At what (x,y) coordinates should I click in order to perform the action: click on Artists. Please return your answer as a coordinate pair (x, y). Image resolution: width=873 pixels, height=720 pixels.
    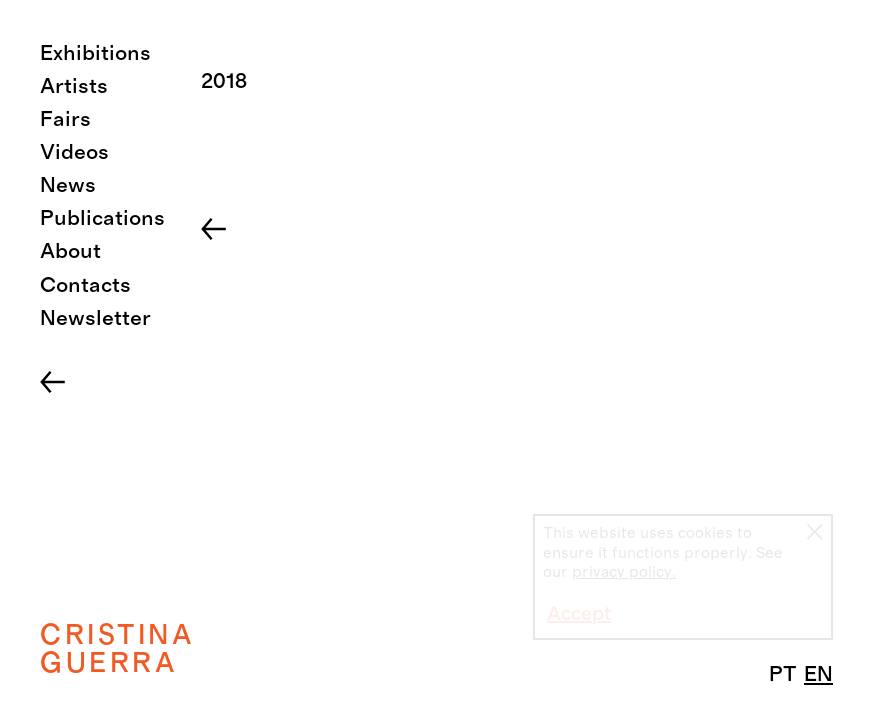
    Looking at the image, I should click on (74, 86).